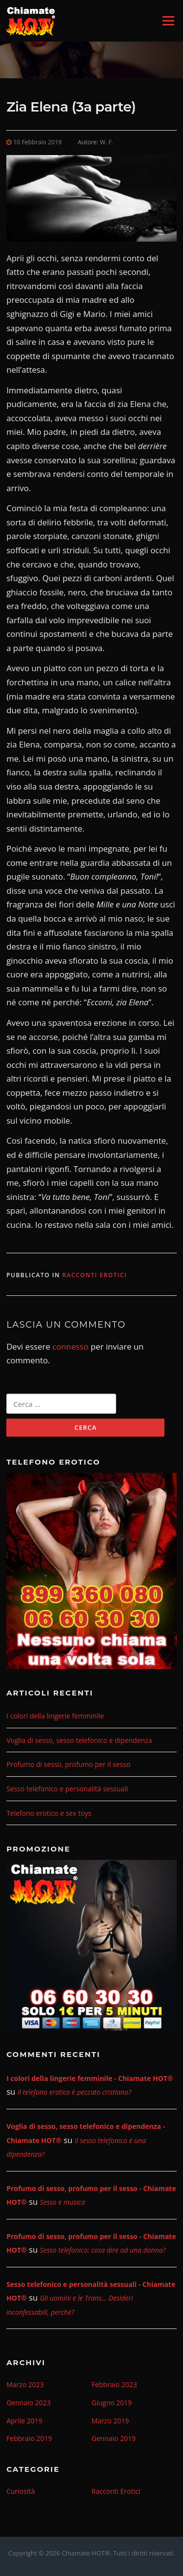 This screenshot has width=183, height=2576. I want to click on Sesso telefonico e personalità sessuali, so click(67, 1788).